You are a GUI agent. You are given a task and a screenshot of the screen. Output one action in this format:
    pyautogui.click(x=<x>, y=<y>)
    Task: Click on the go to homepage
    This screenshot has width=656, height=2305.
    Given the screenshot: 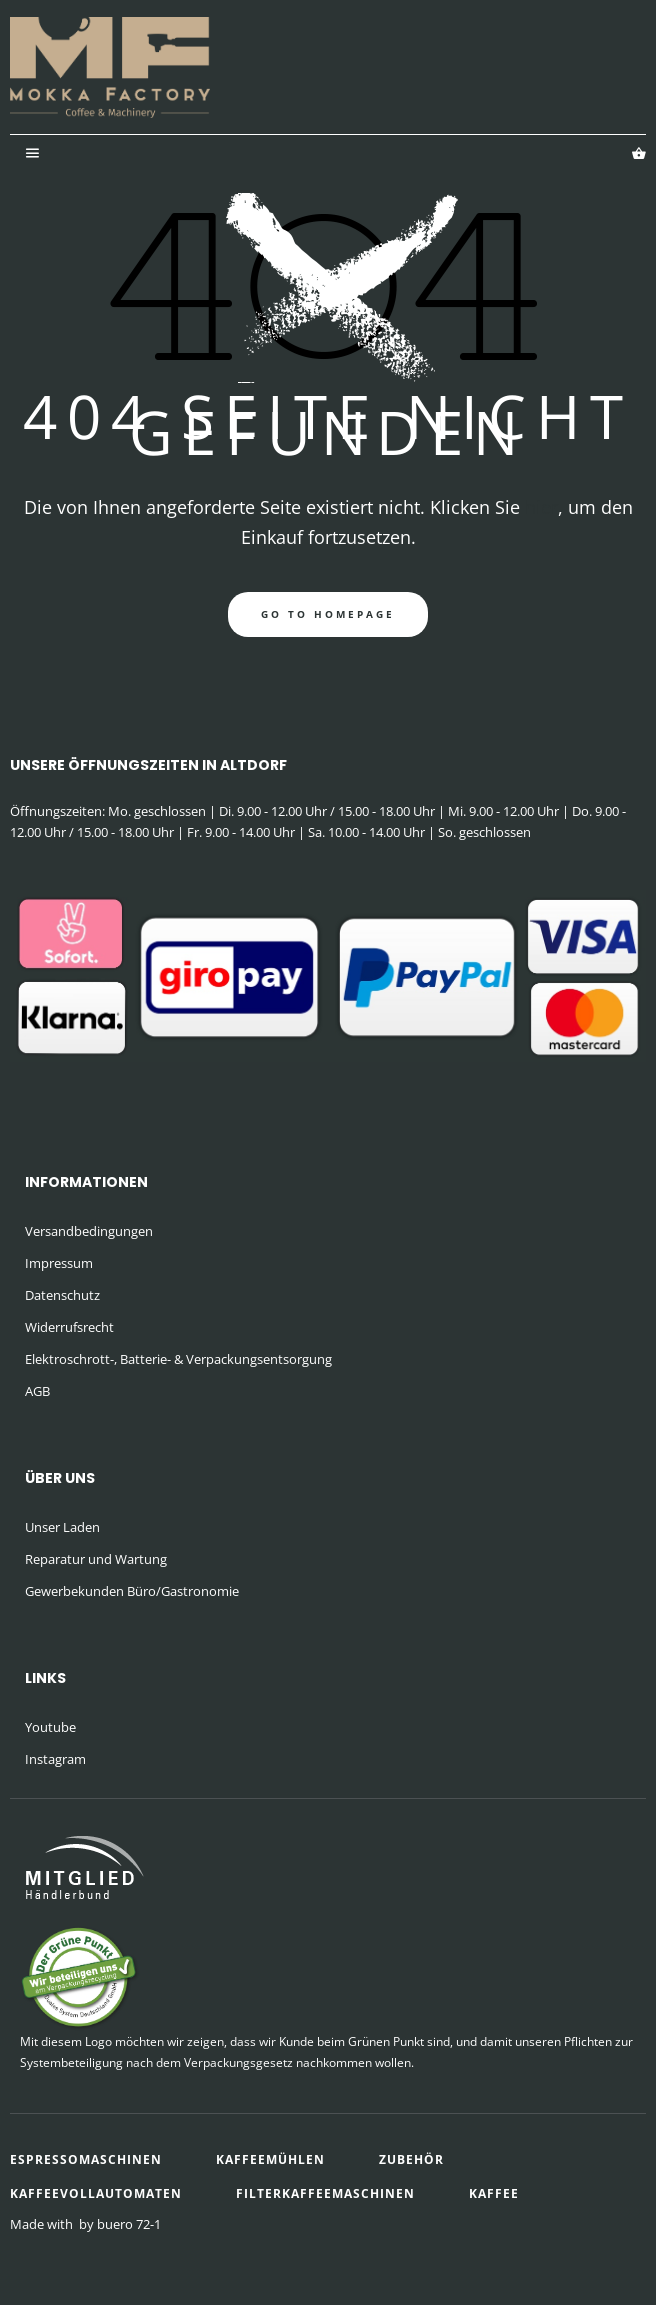 What is the action you would take?
    pyautogui.click(x=328, y=614)
    